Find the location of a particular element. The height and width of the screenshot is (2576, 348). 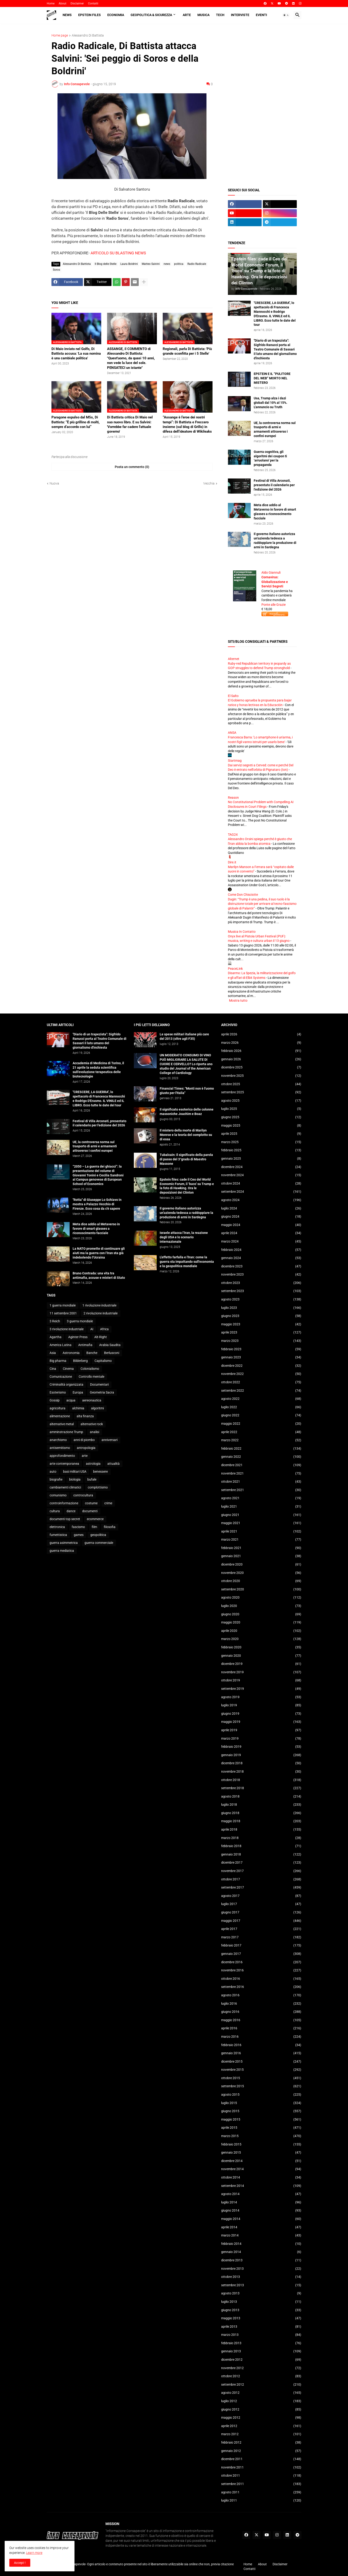

gennaio 2012 is located at coordinates (261, 2451).